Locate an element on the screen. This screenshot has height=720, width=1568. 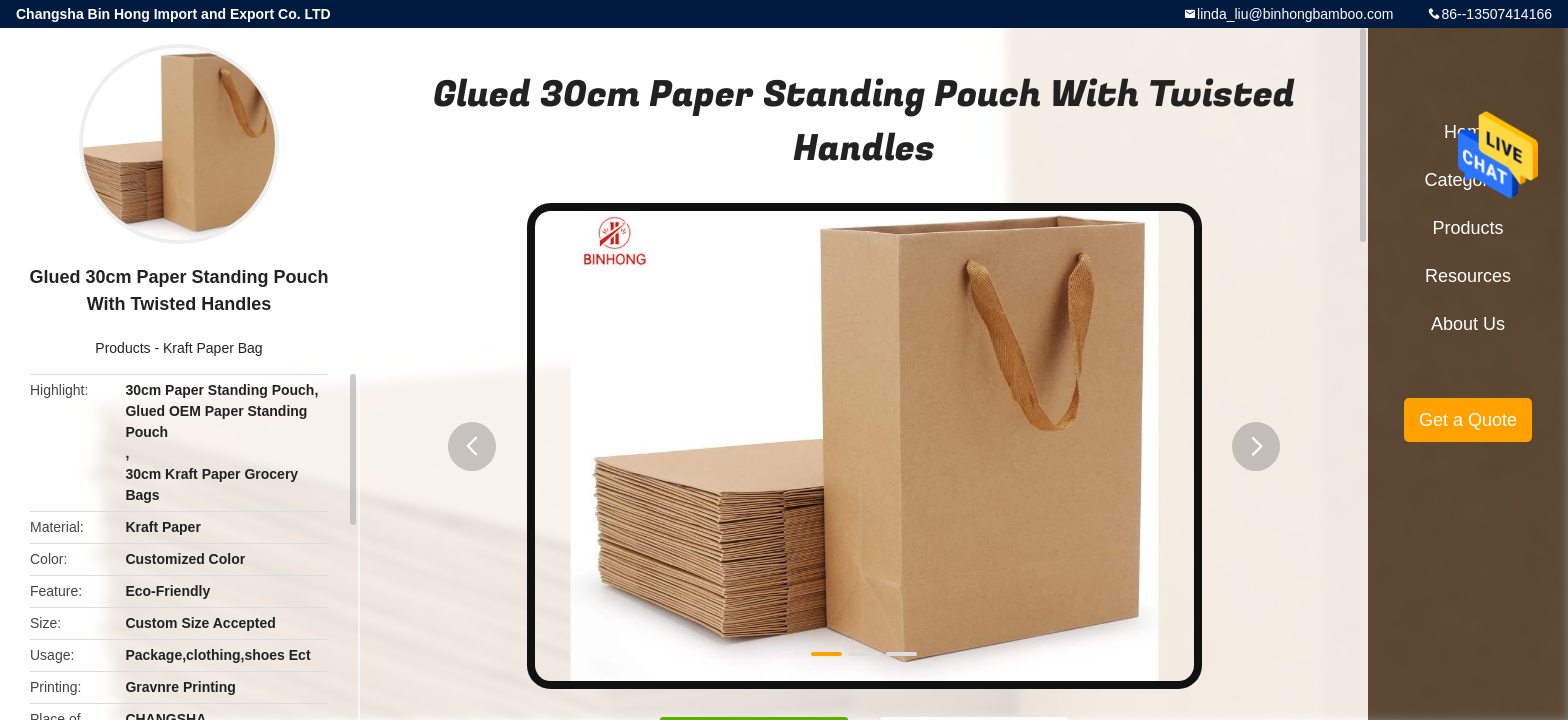
Resources is located at coordinates (1468, 276).